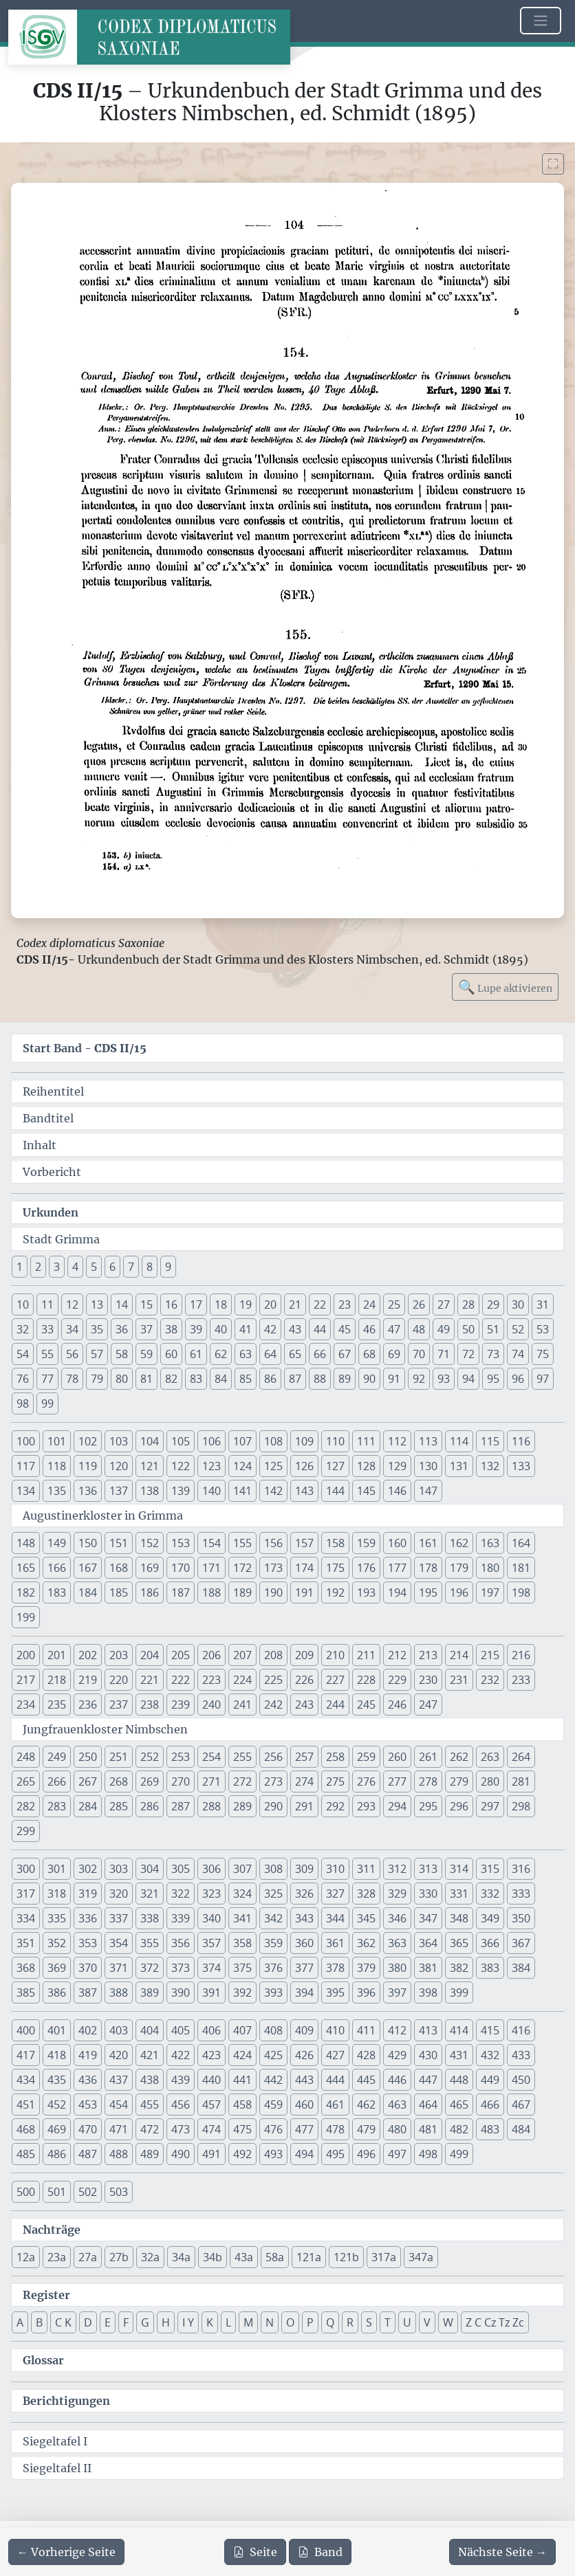  Describe the element at coordinates (350, 2322) in the screenshot. I see `R [button]` at that location.